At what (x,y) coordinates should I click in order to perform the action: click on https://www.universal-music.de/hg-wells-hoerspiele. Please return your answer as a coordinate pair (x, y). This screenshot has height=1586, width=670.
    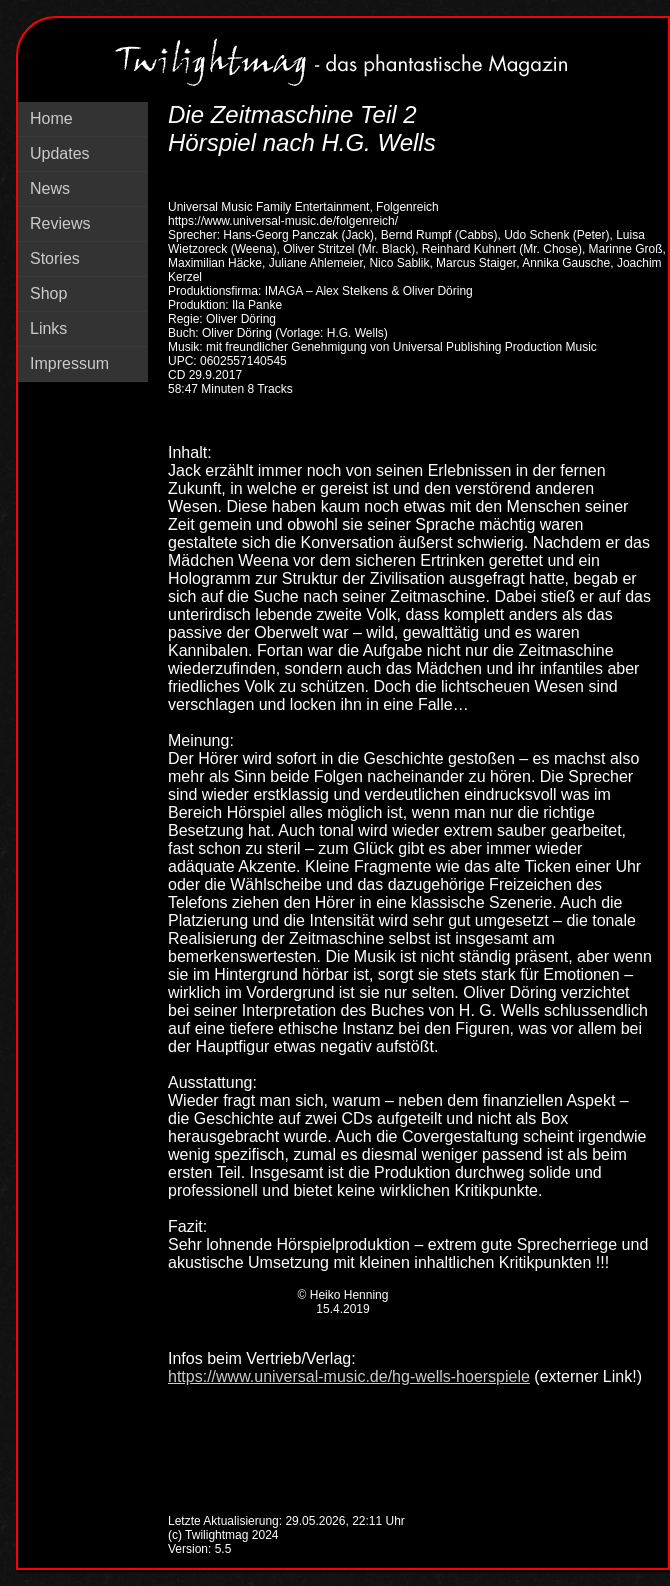
    Looking at the image, I should click on (349, 1376).